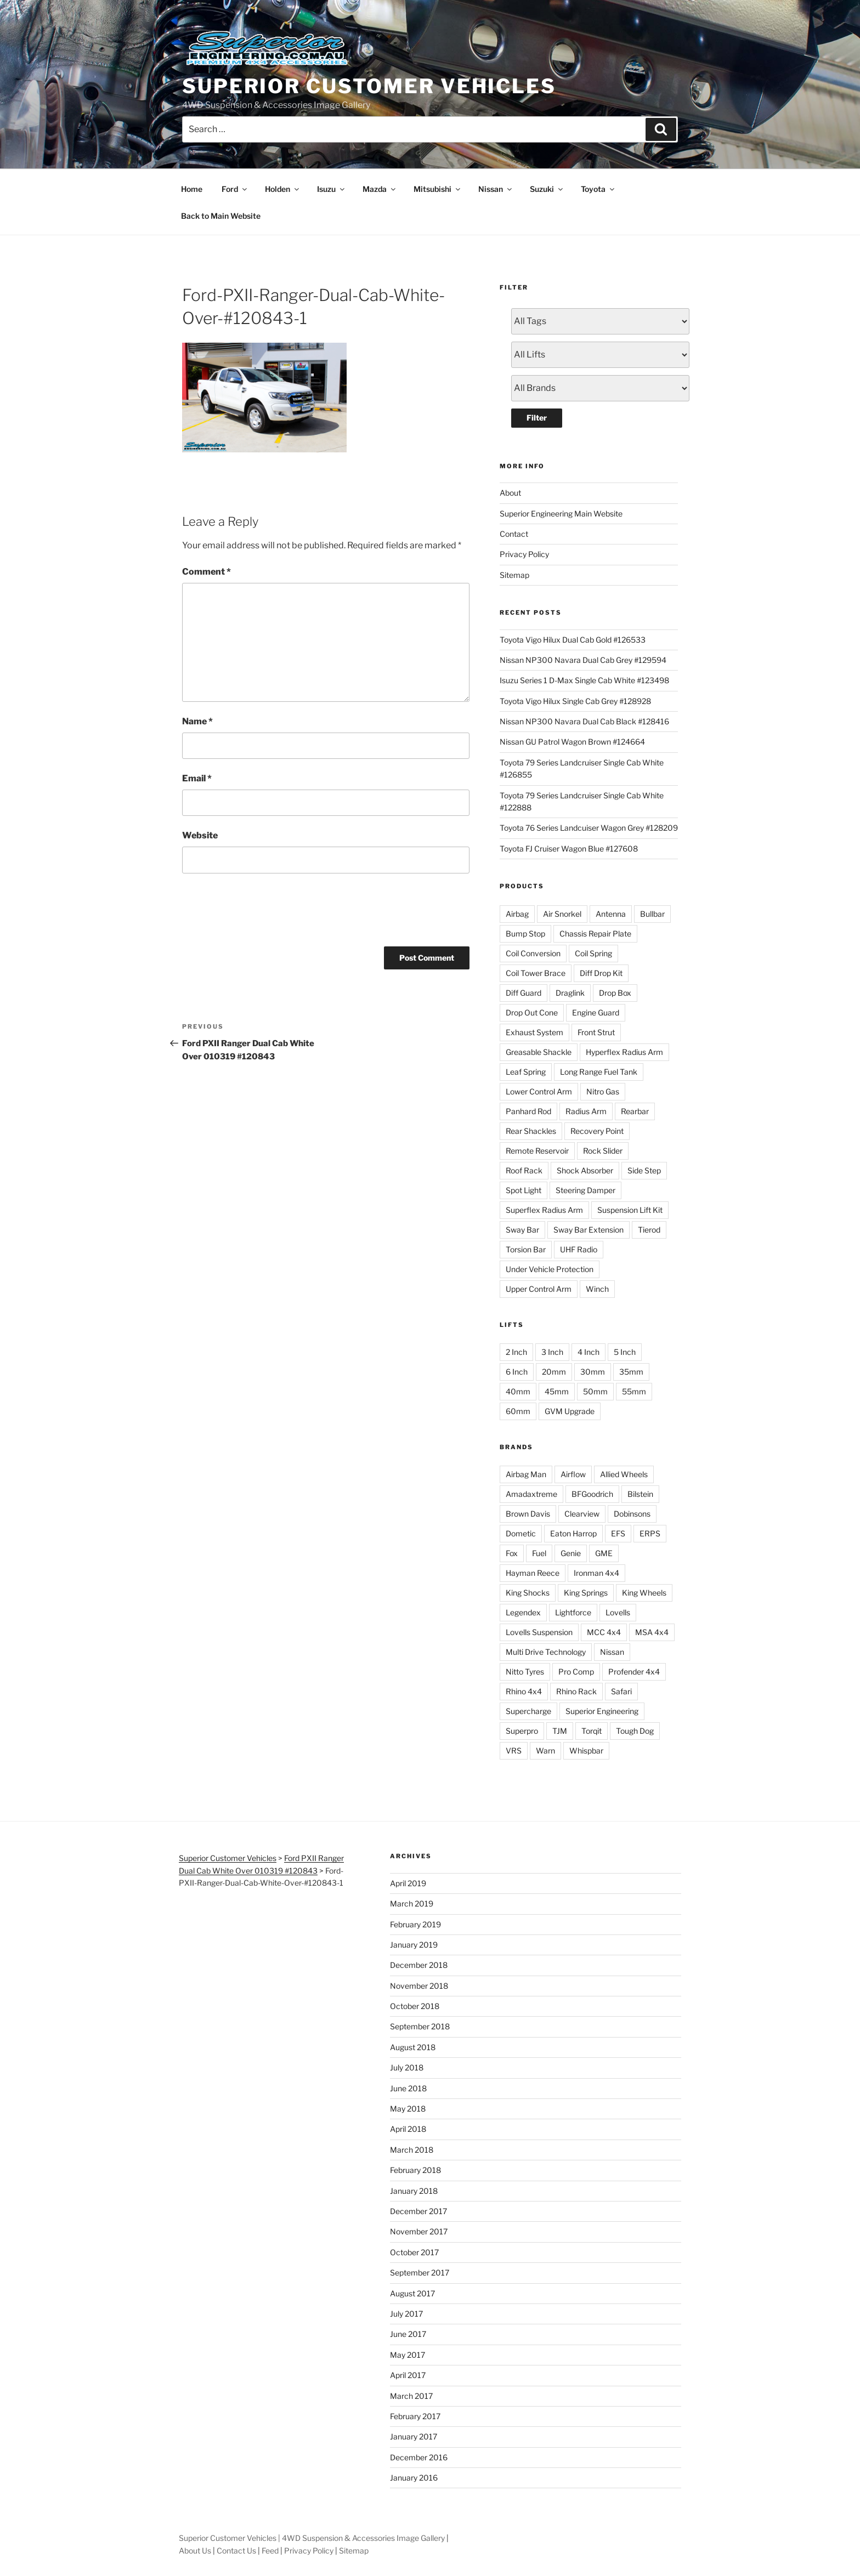 This screenshot has width=860, height=2576. I want to click on Suzuki, so click(547, 189).